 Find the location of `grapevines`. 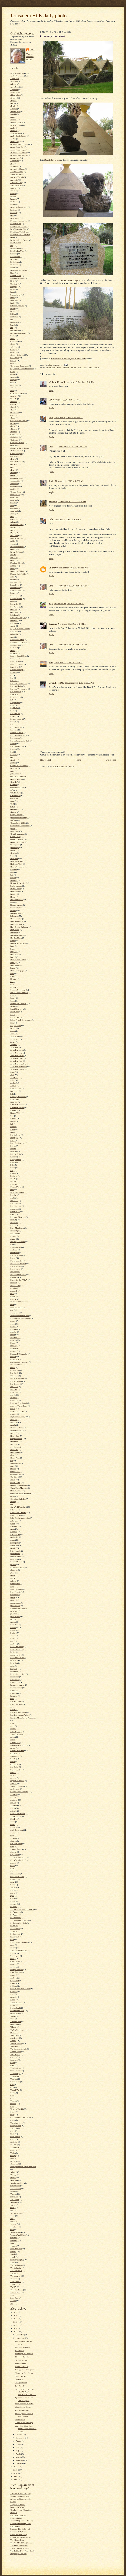

grapevines is located at coordinates (14, 831).